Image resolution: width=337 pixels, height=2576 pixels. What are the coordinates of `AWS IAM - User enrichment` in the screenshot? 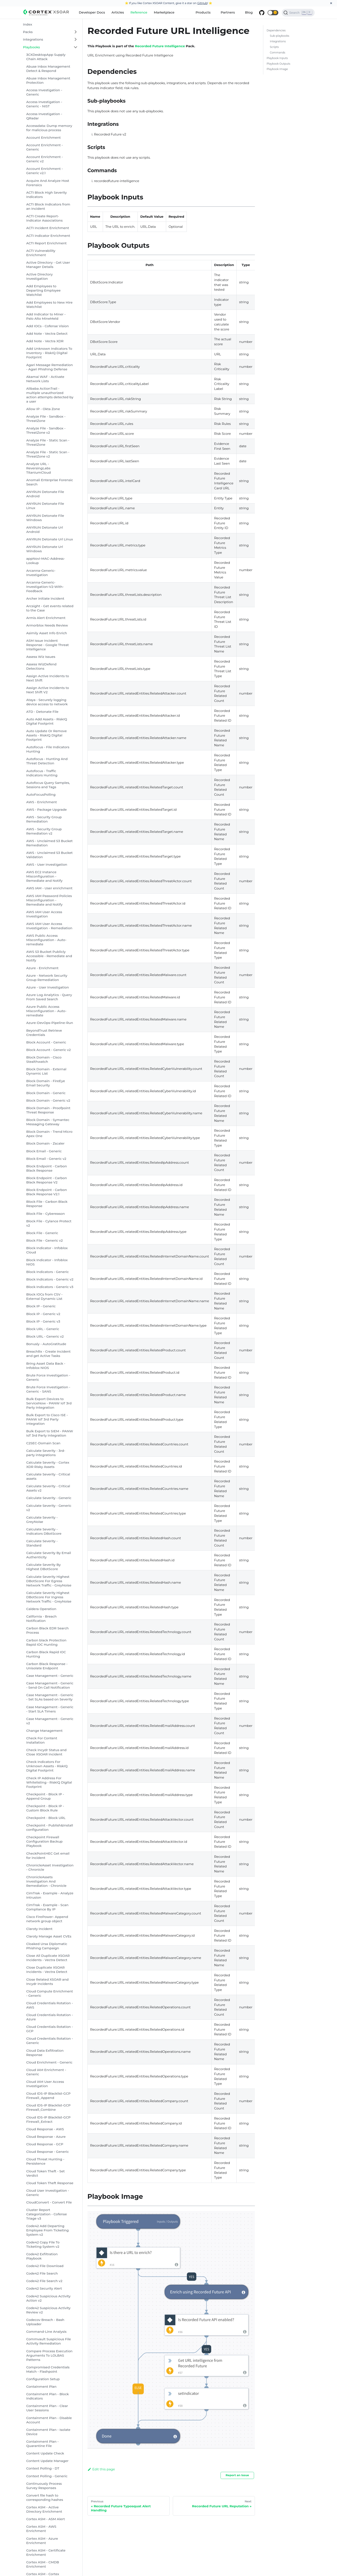 It's located at (49, 888).